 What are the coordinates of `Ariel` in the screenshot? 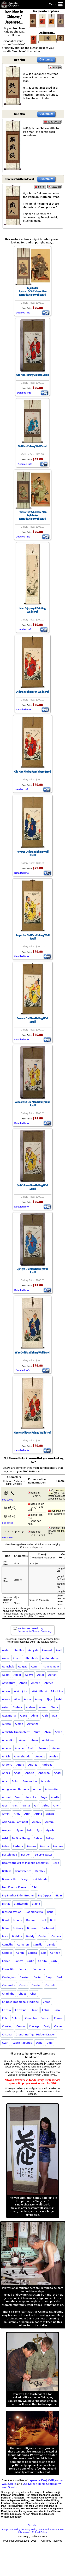 It's located at (14, 1805).